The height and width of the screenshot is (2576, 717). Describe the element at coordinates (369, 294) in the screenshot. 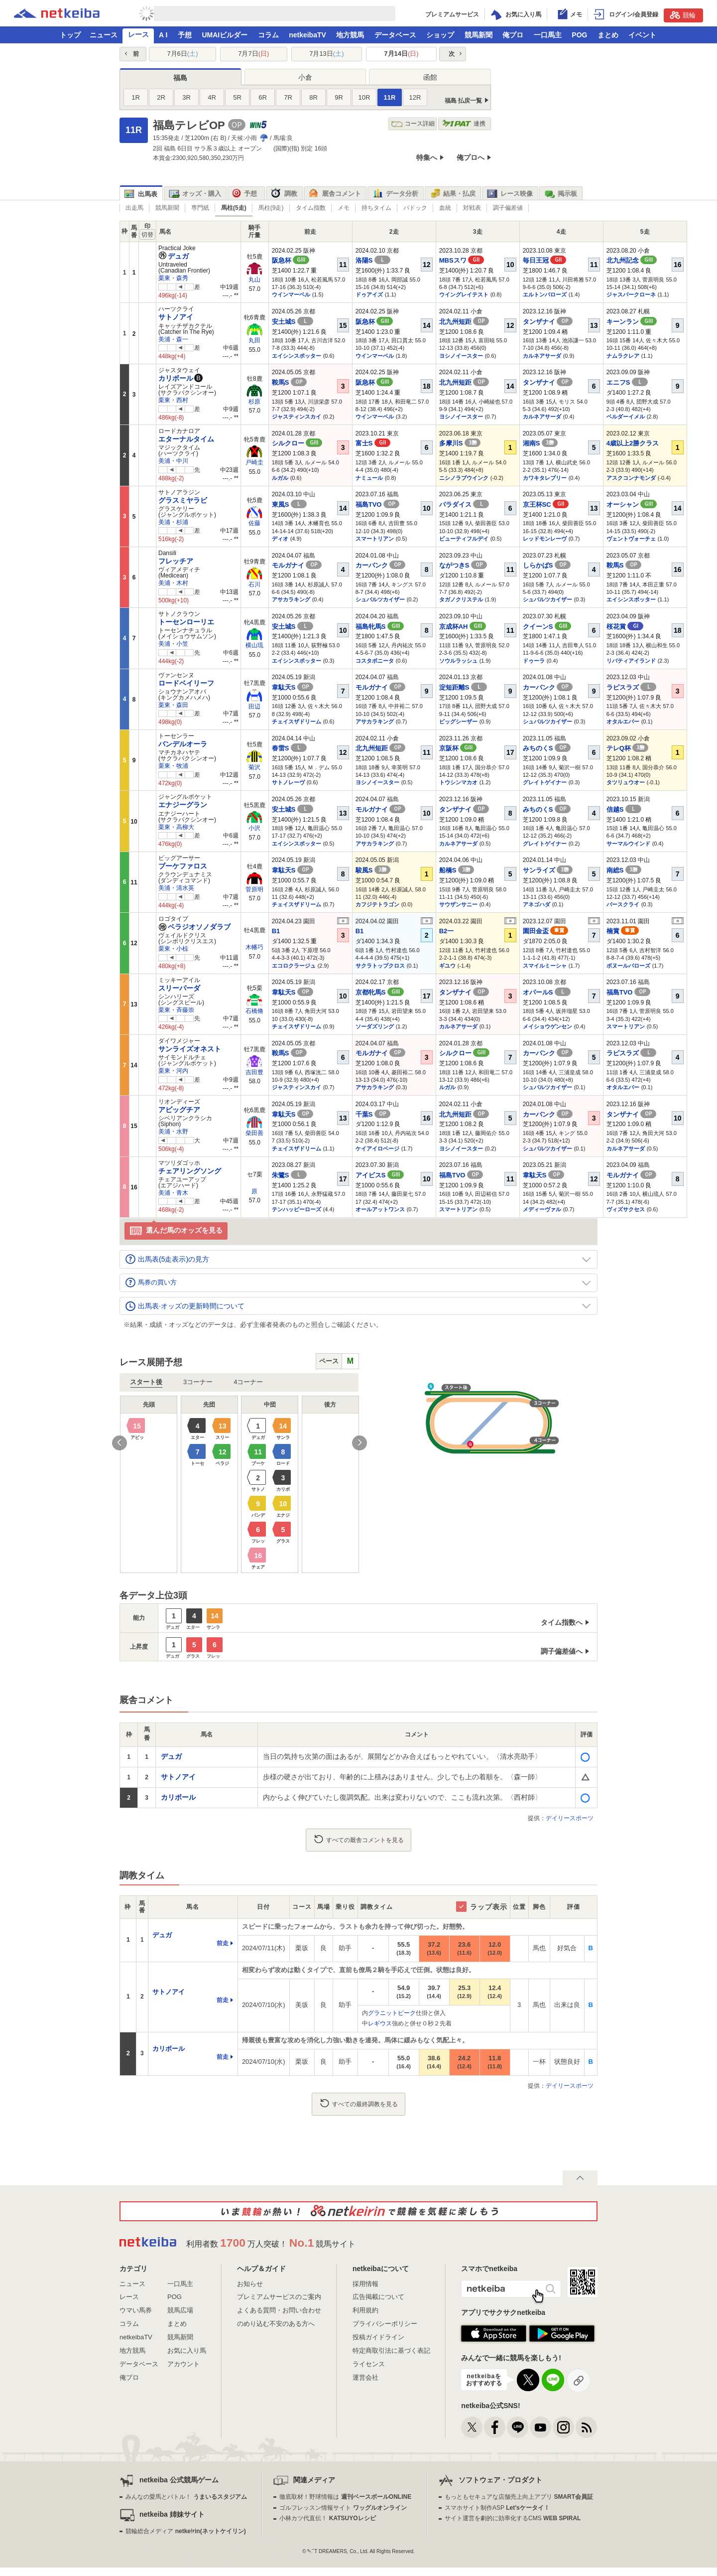

I see `ドゥアイズ` at that location.